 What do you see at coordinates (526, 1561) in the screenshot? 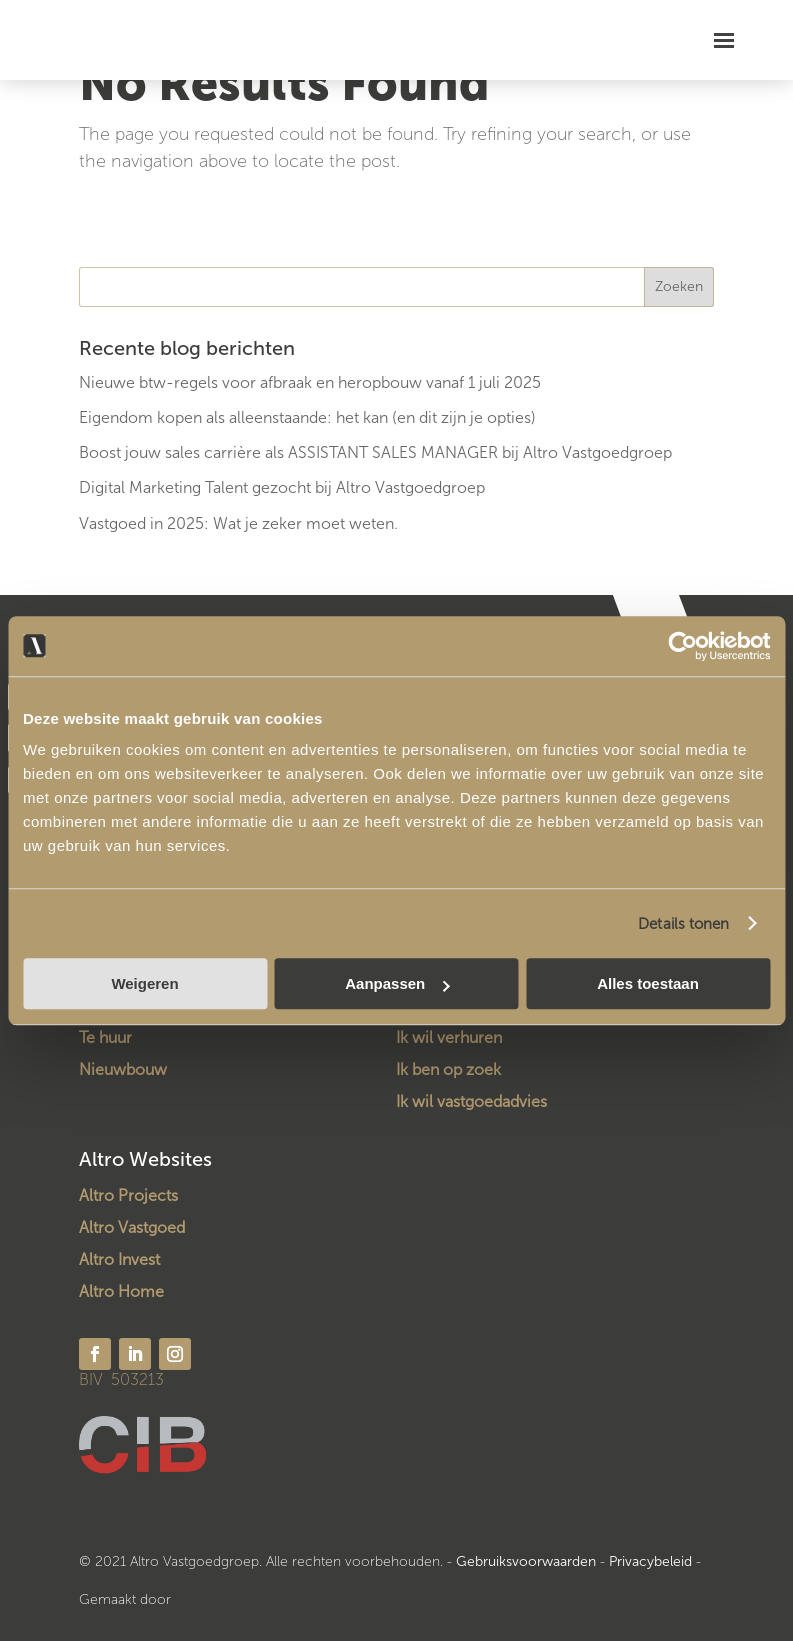
I see `Gebruiksvoorwaarden` at bounding box center [526, 1561].